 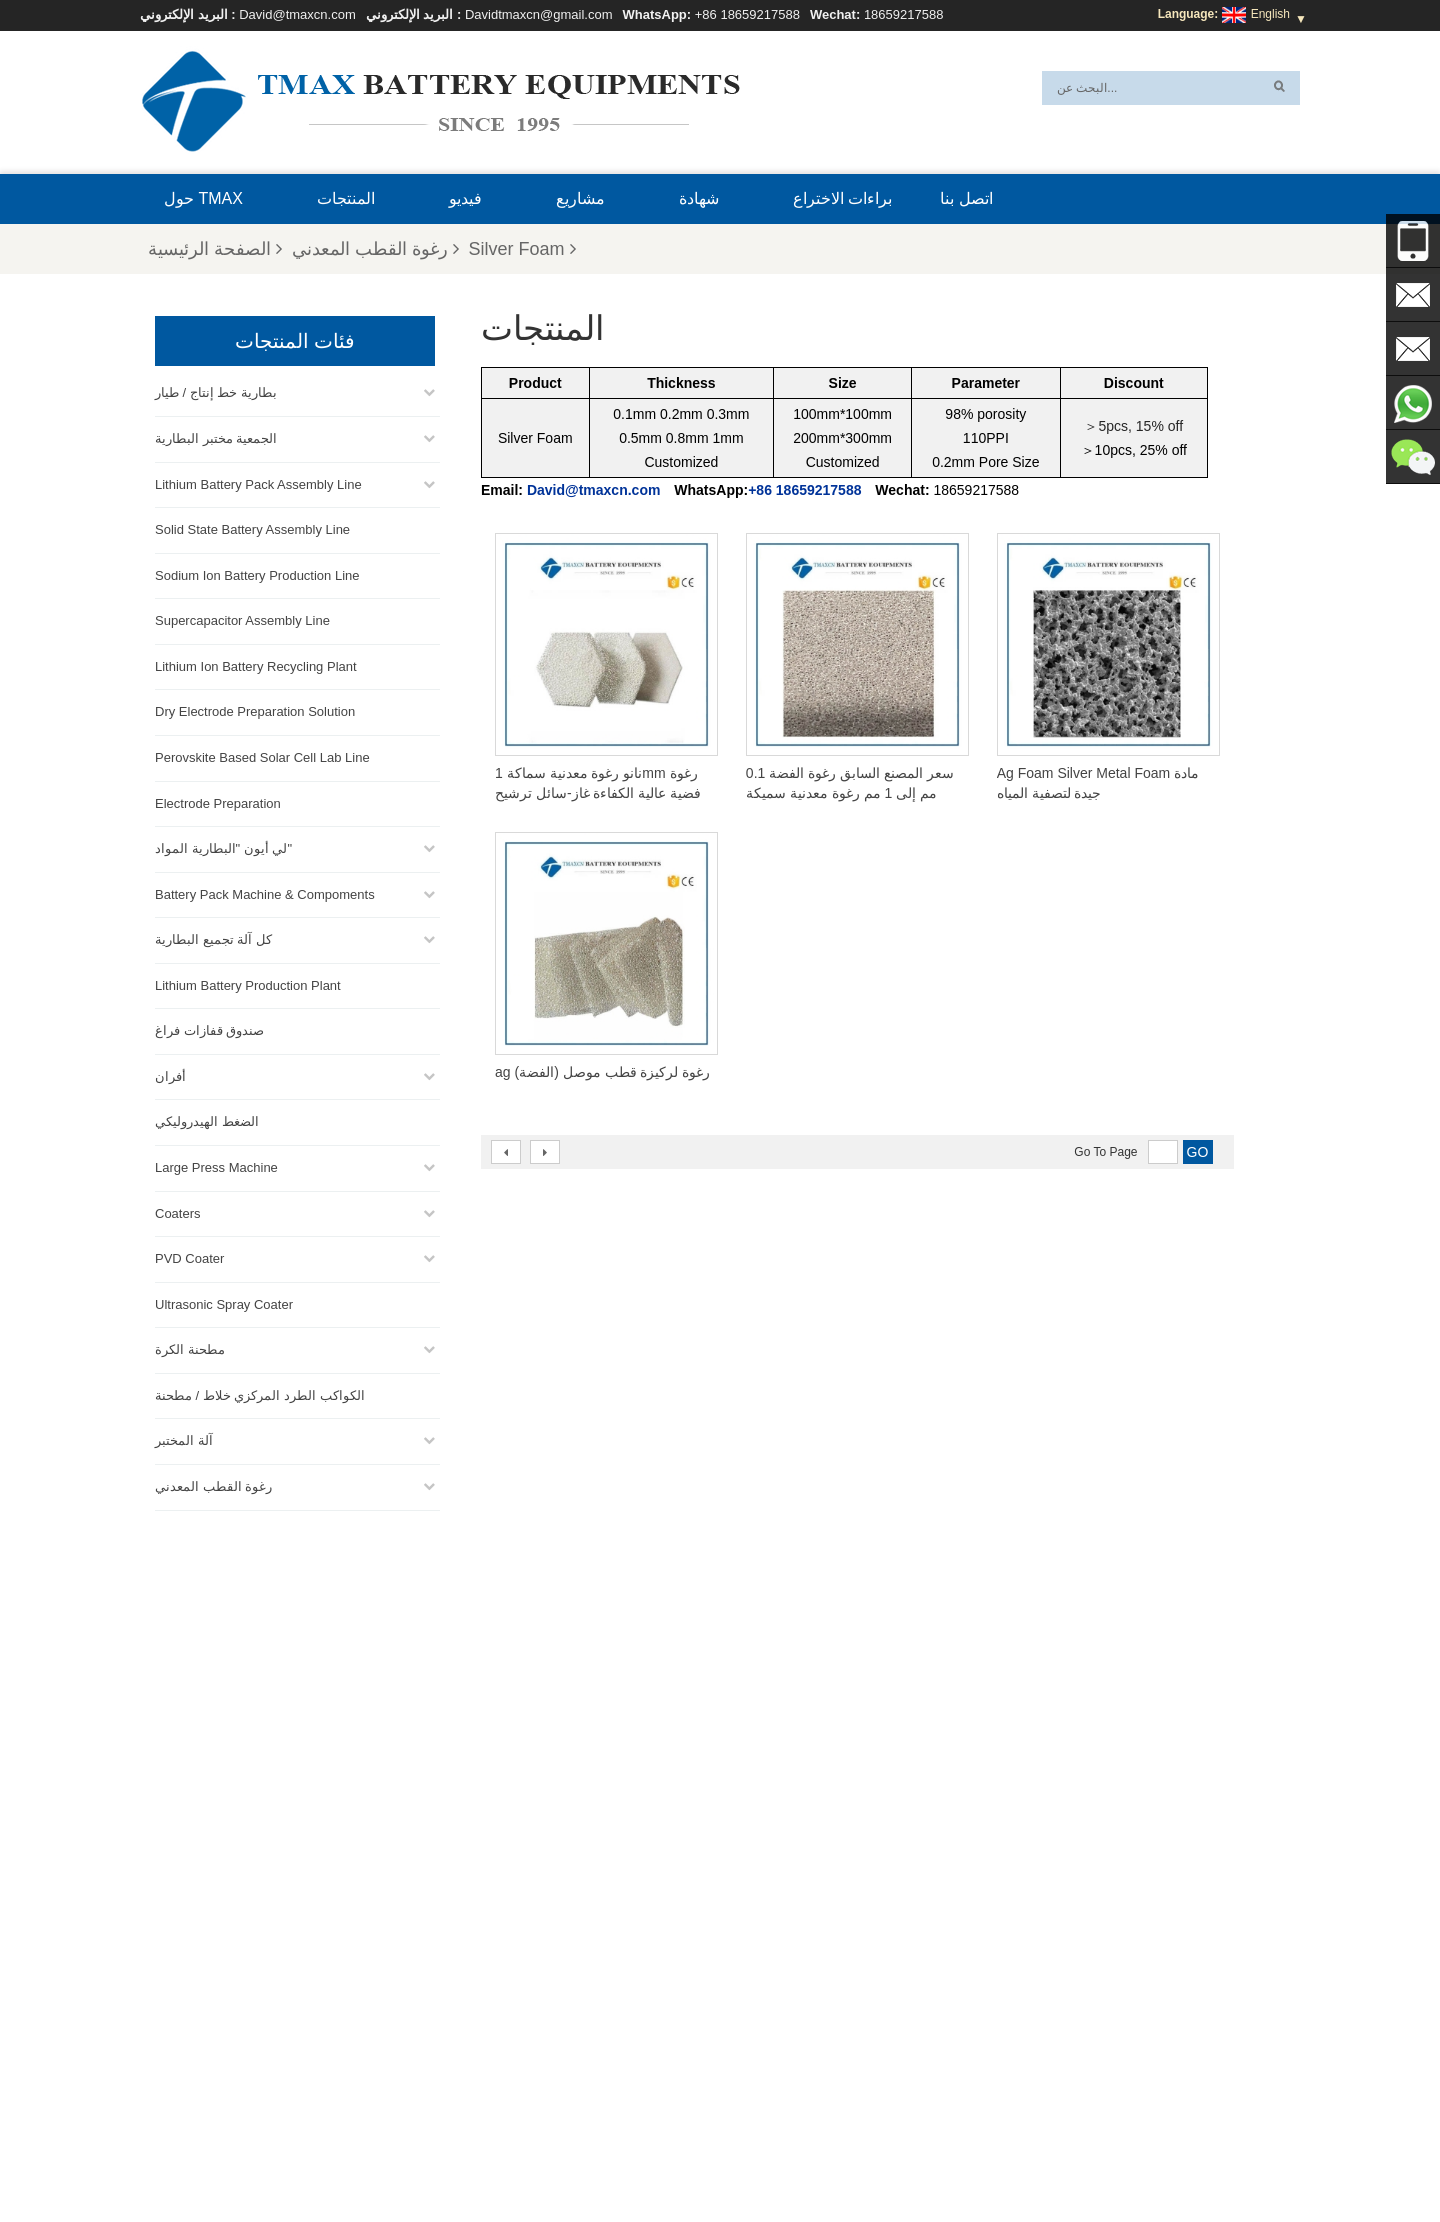 What do you see at coordinates (252, 526) in the screenshot?
I see `Solid State Battery Assembly Line` at bounding box center [252, 526].